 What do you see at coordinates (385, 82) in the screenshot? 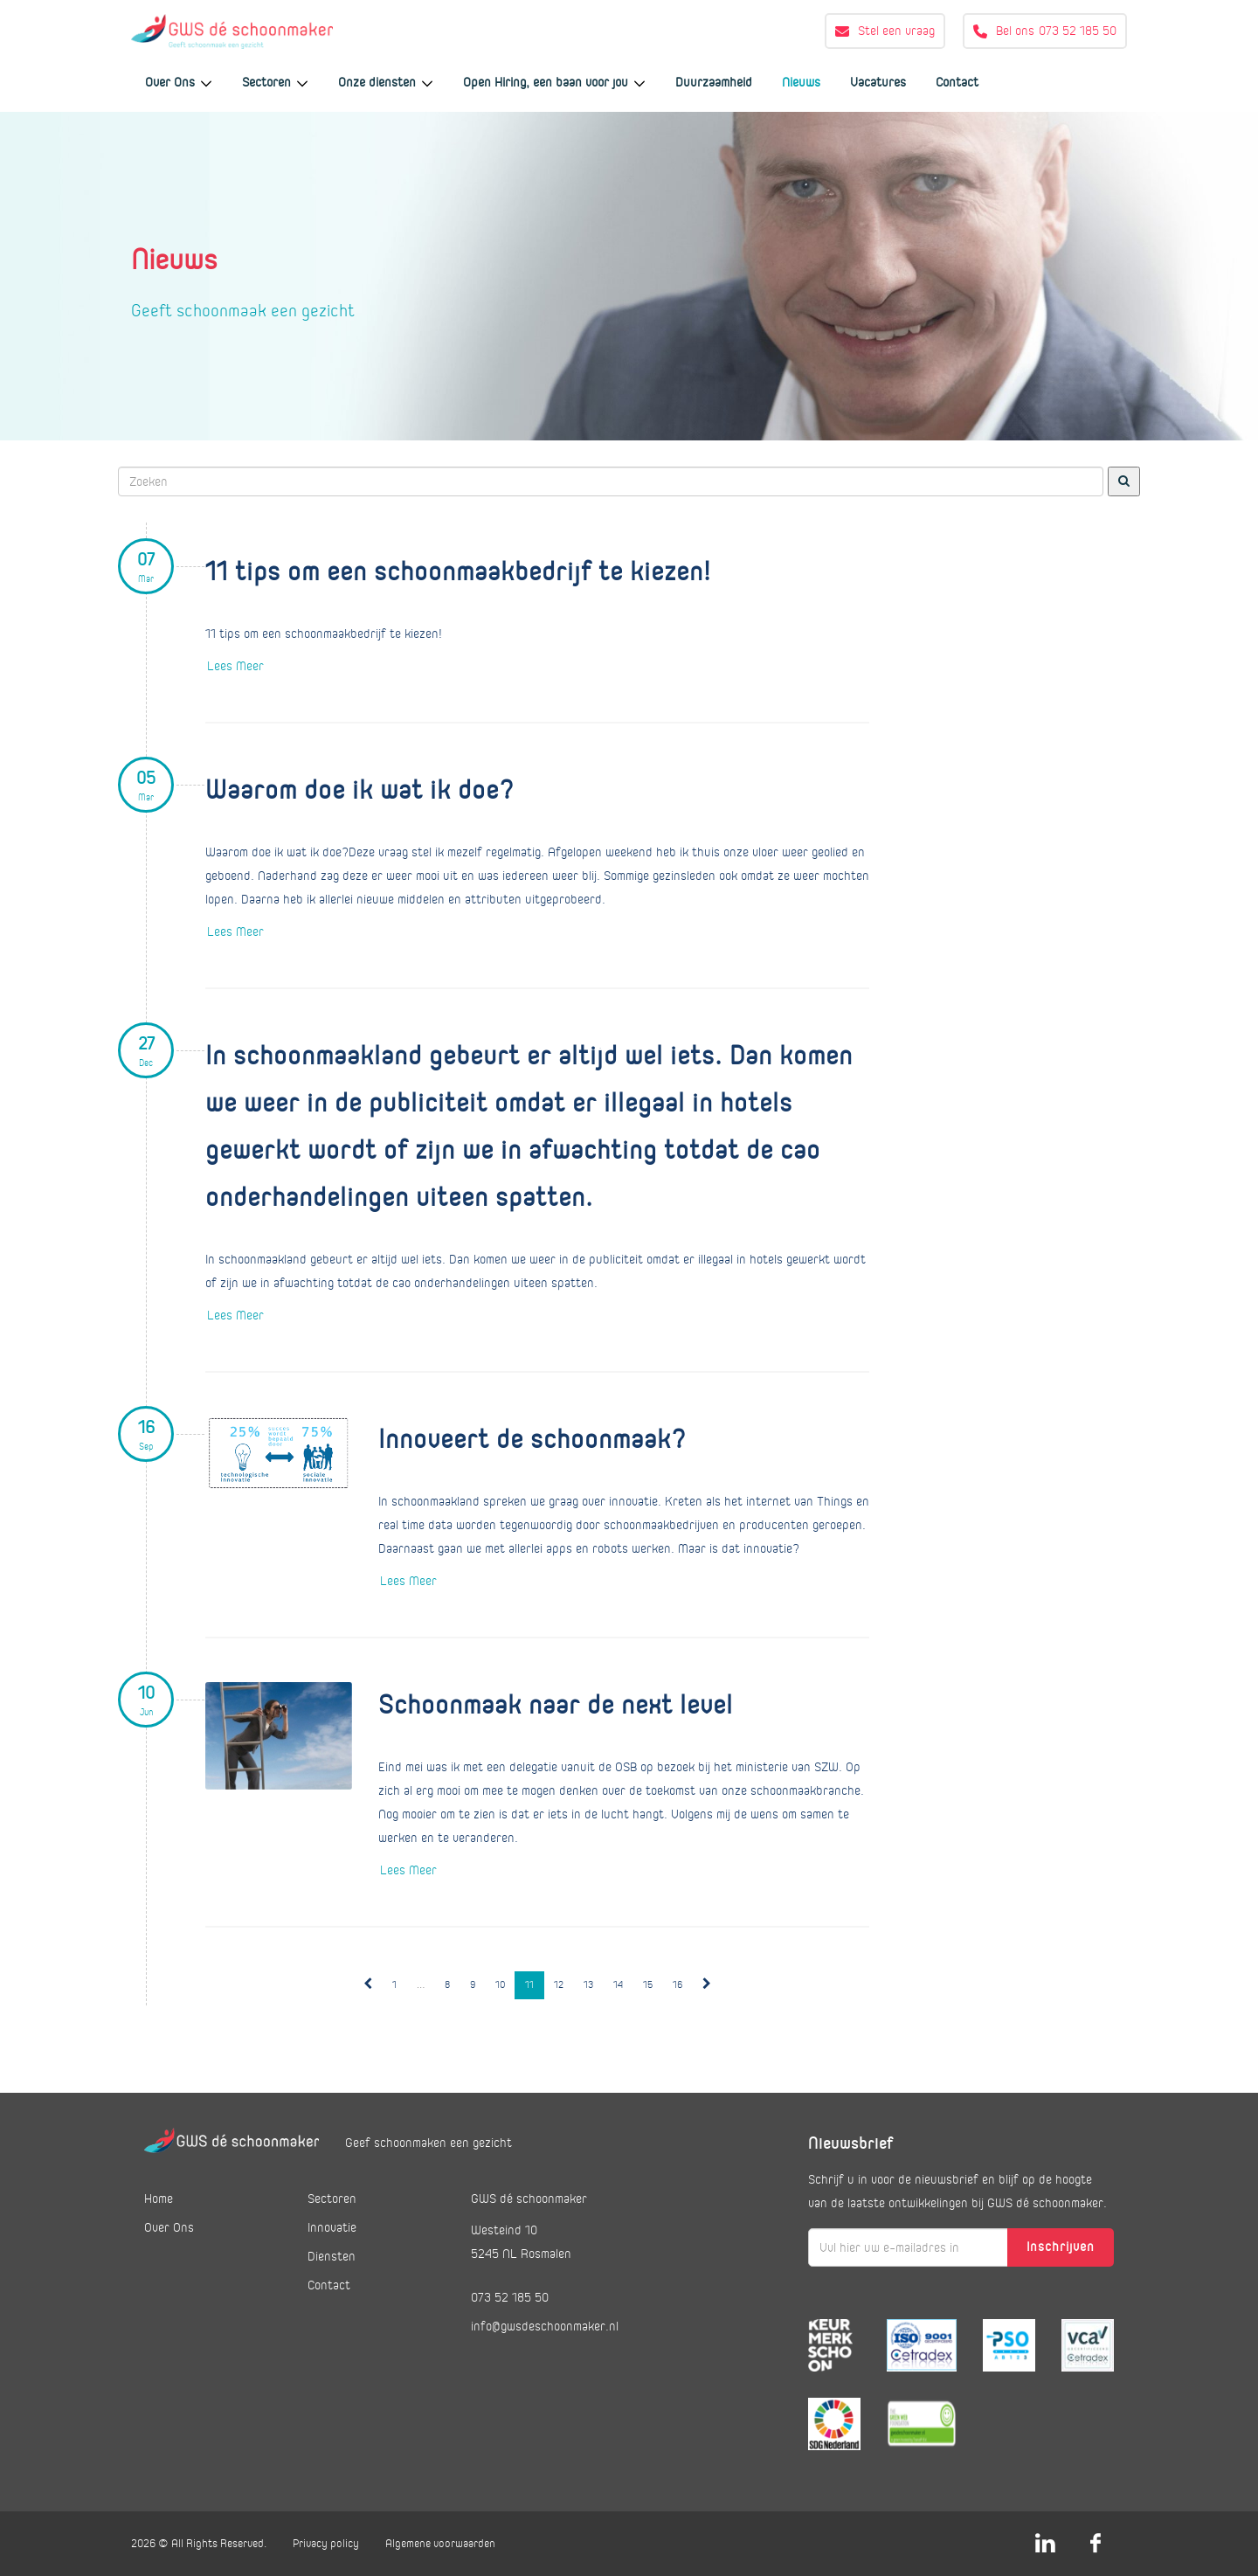
I see `Onze diensten` at bounding box center [385, 82].